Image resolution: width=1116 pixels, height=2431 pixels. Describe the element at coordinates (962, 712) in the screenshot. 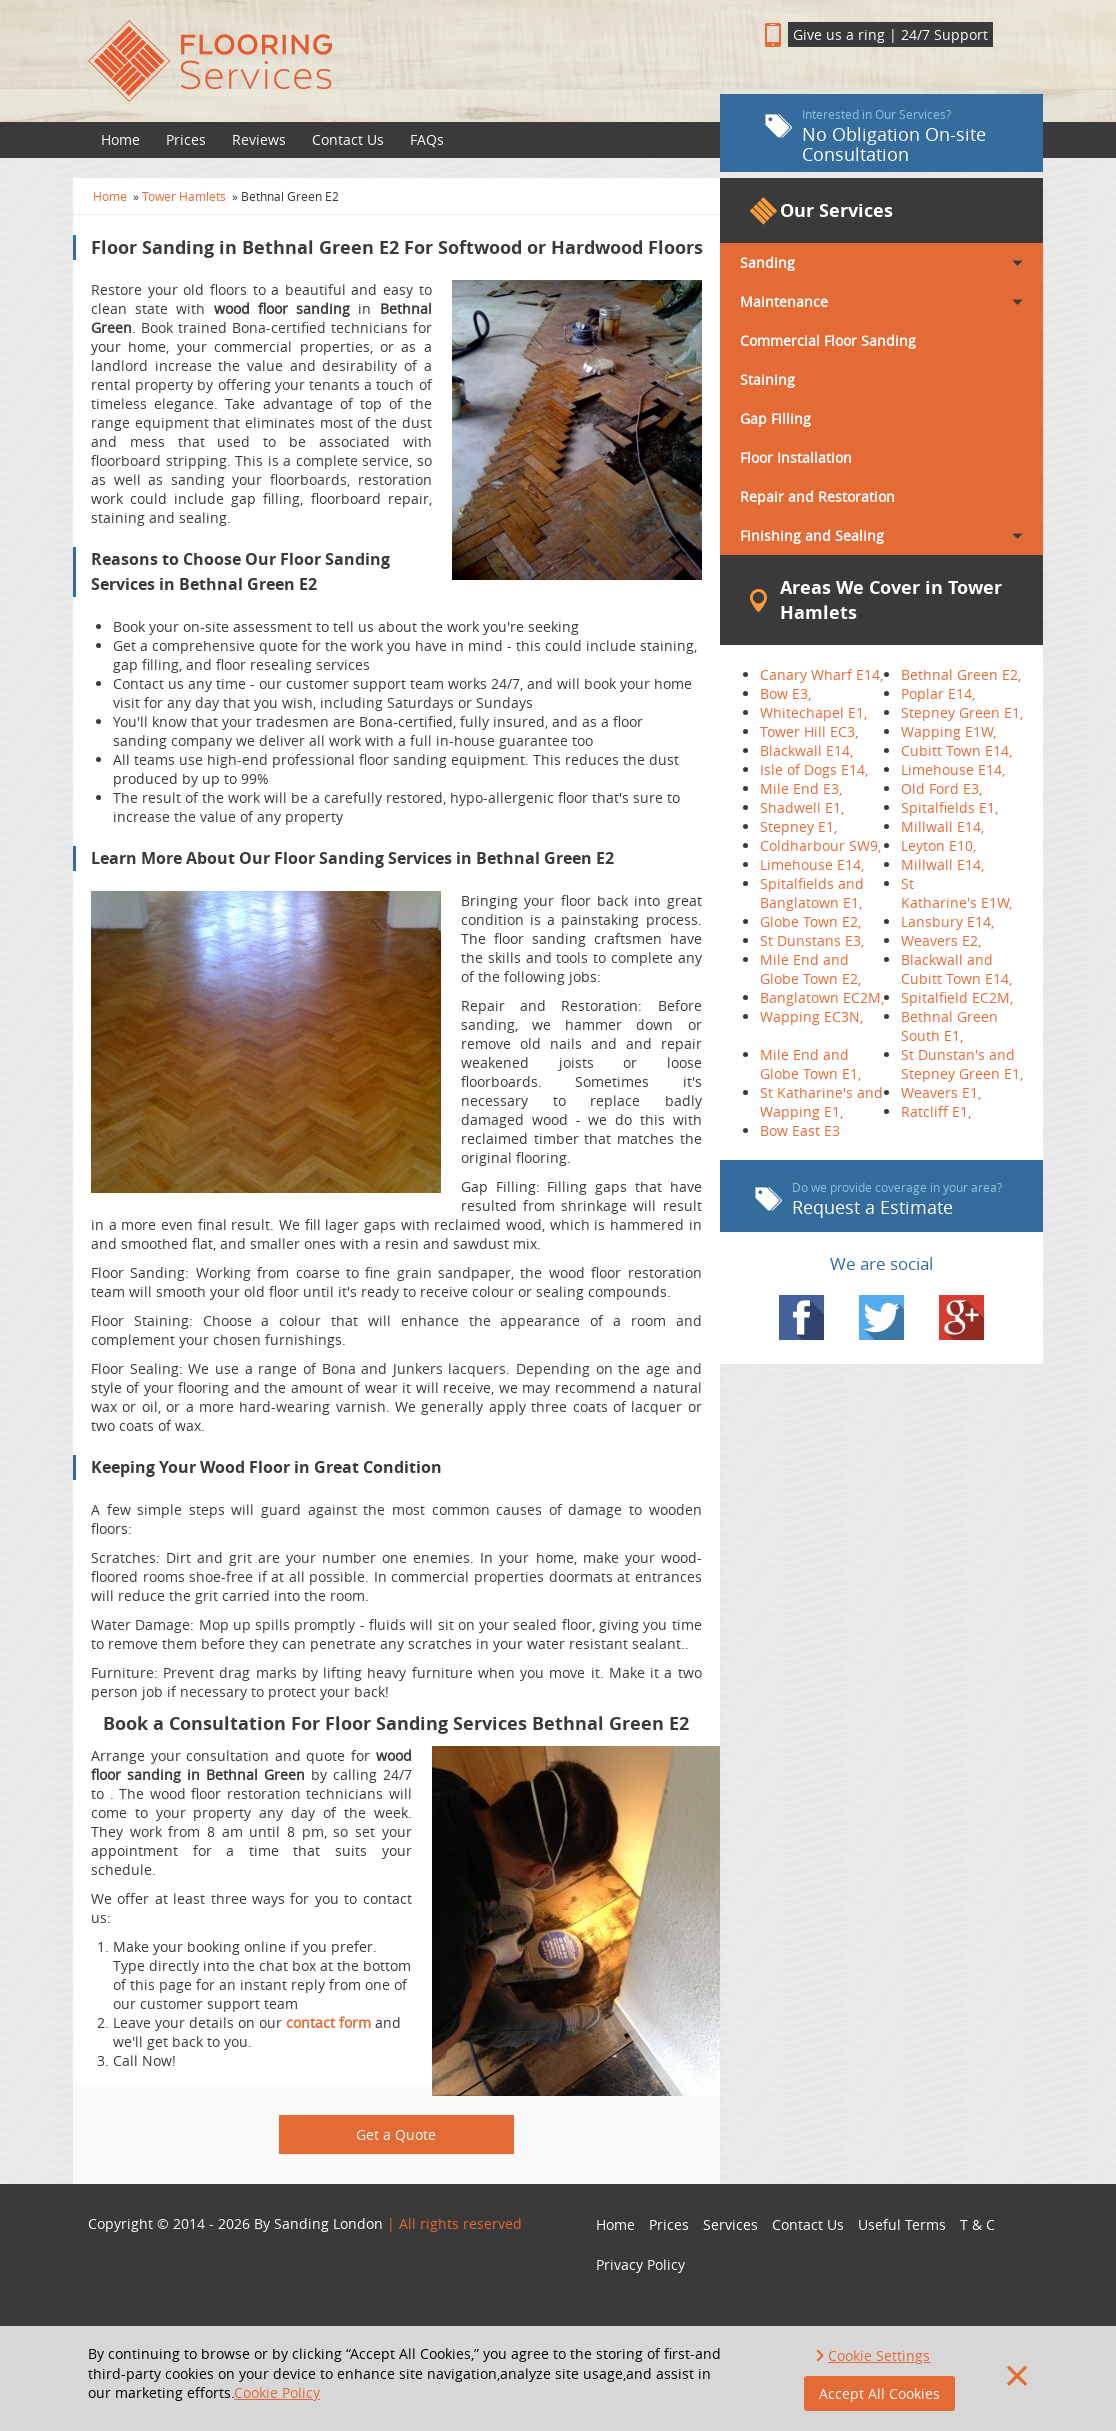

I see `Stepney Green E1,` at that location.